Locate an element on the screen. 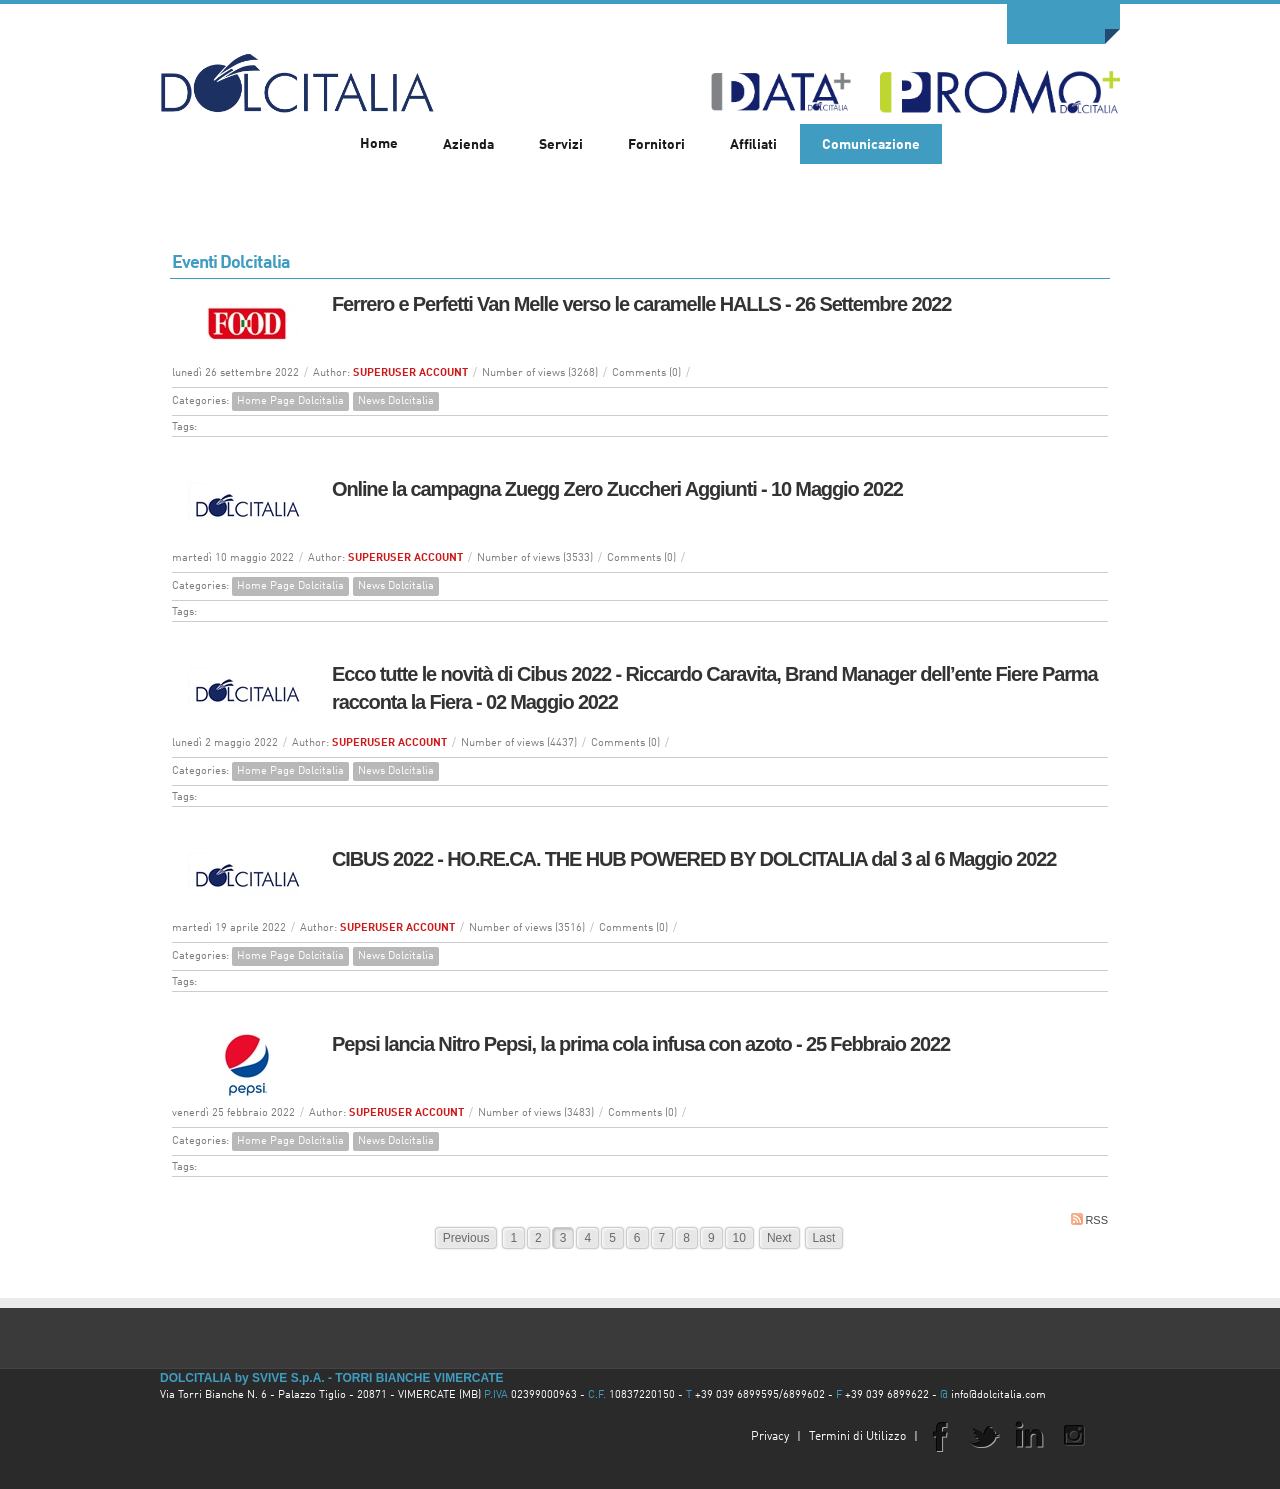 The height and width of the screenshot is (1489, 1280). [menuitem] is located at coordinates (468, 144).